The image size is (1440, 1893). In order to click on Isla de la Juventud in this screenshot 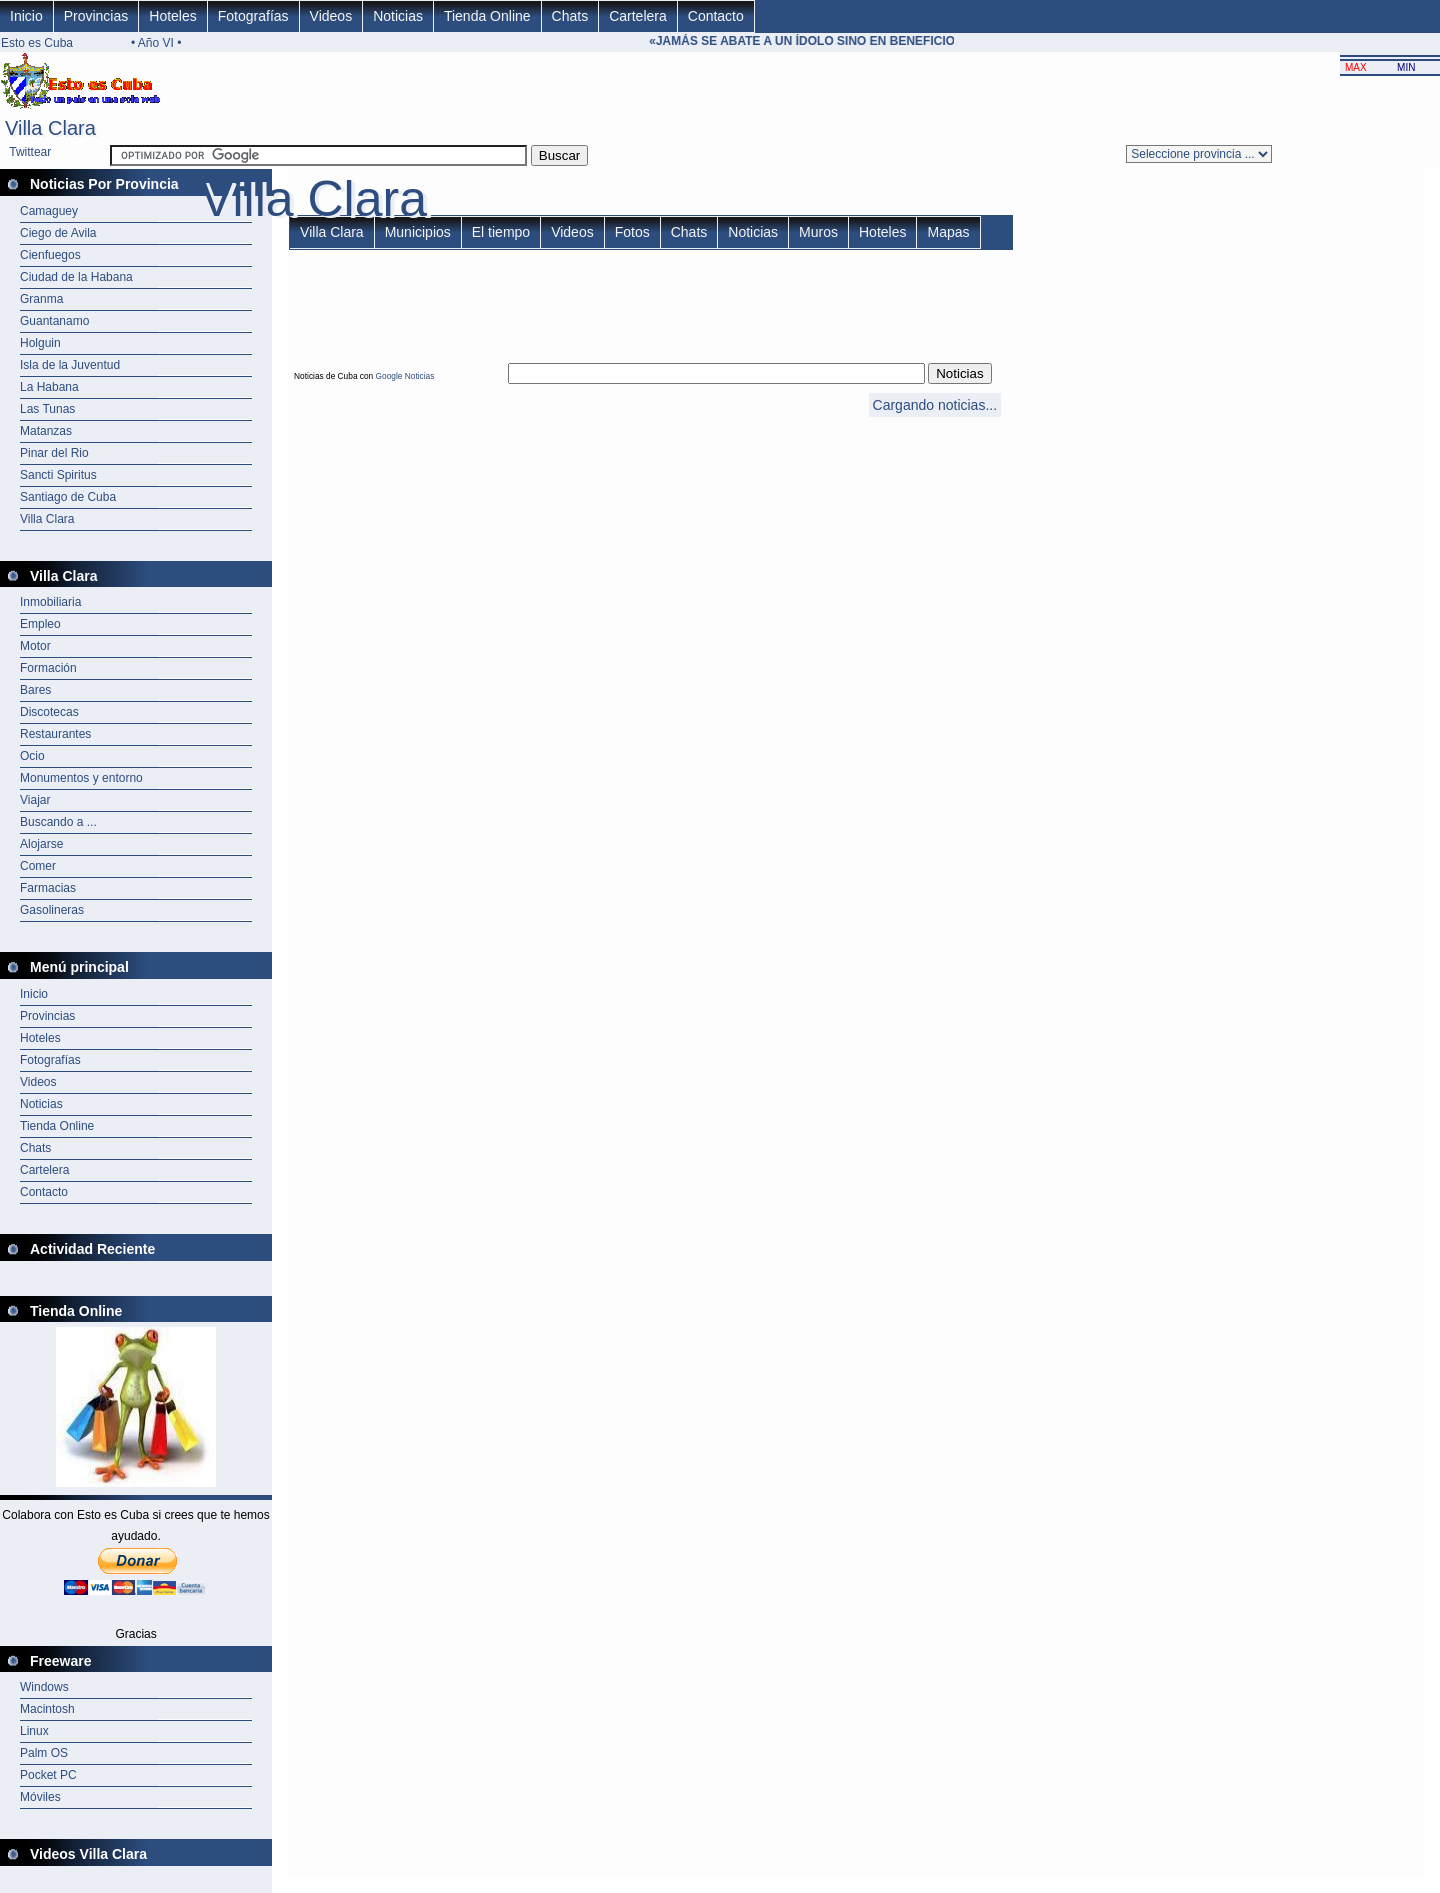, I will do `click(70, 365)`.